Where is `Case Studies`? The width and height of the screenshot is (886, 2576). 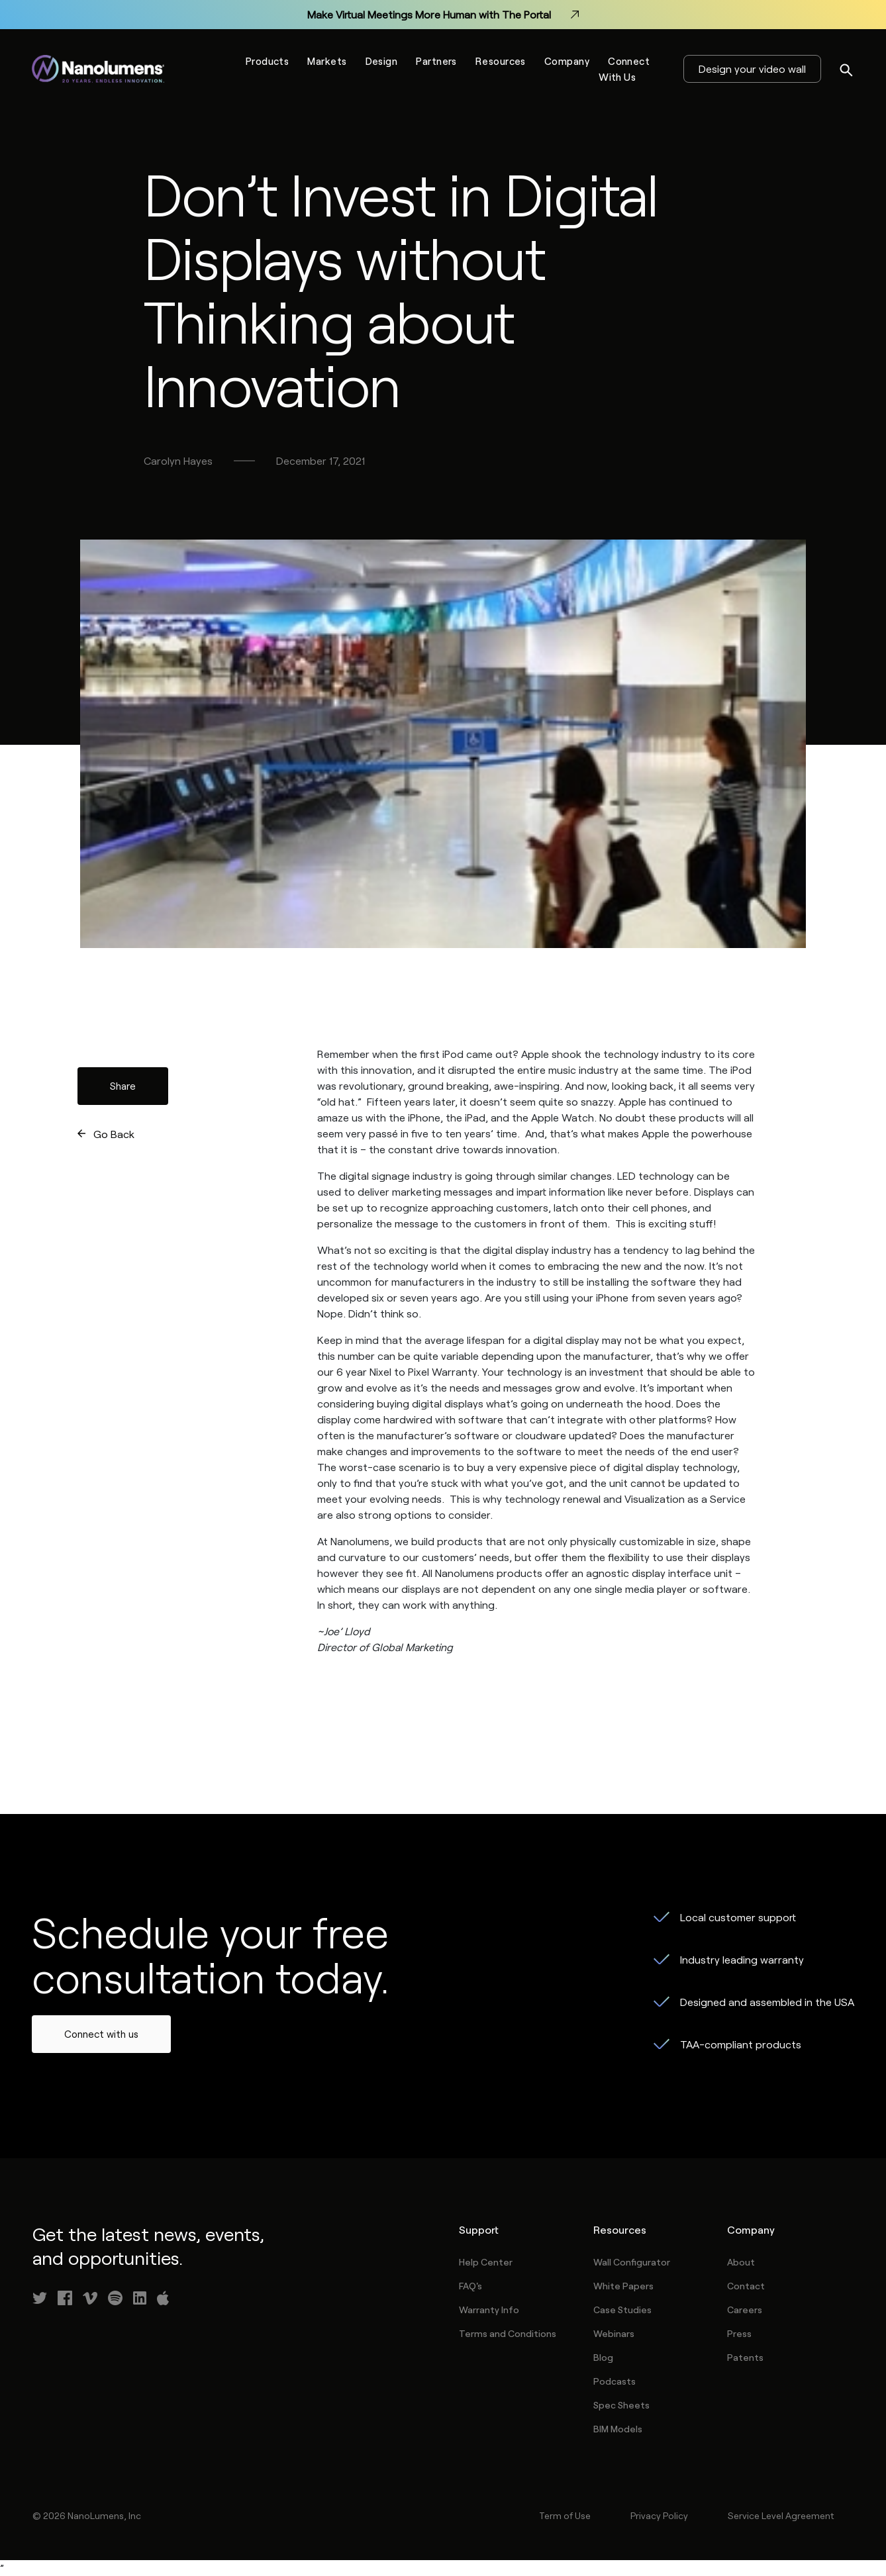
Case Studies is located at coordinates (622, 2309).